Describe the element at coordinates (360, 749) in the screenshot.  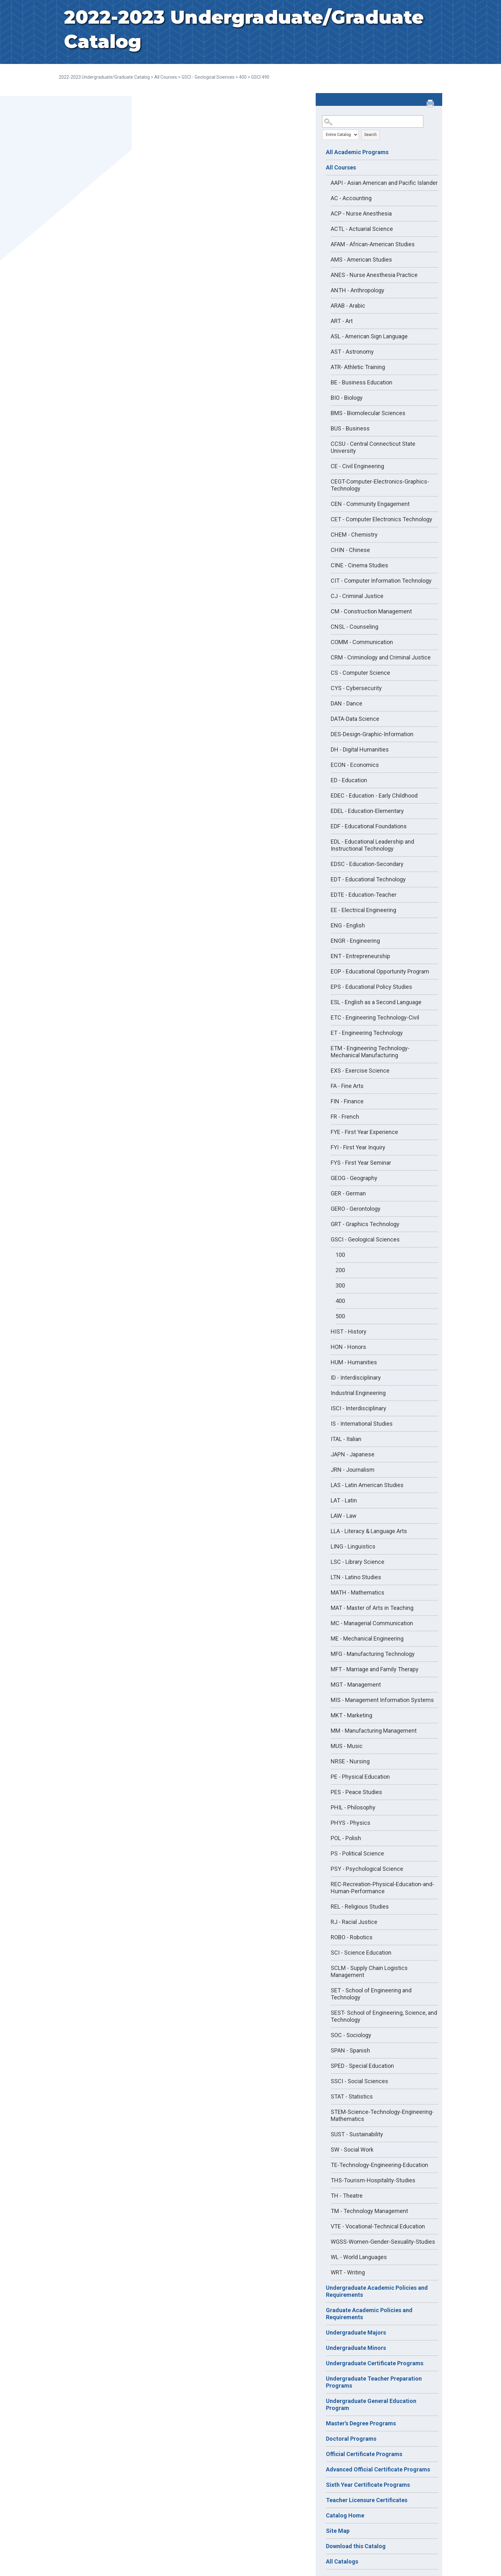
I see `DH - Digital Humanities` at that location.